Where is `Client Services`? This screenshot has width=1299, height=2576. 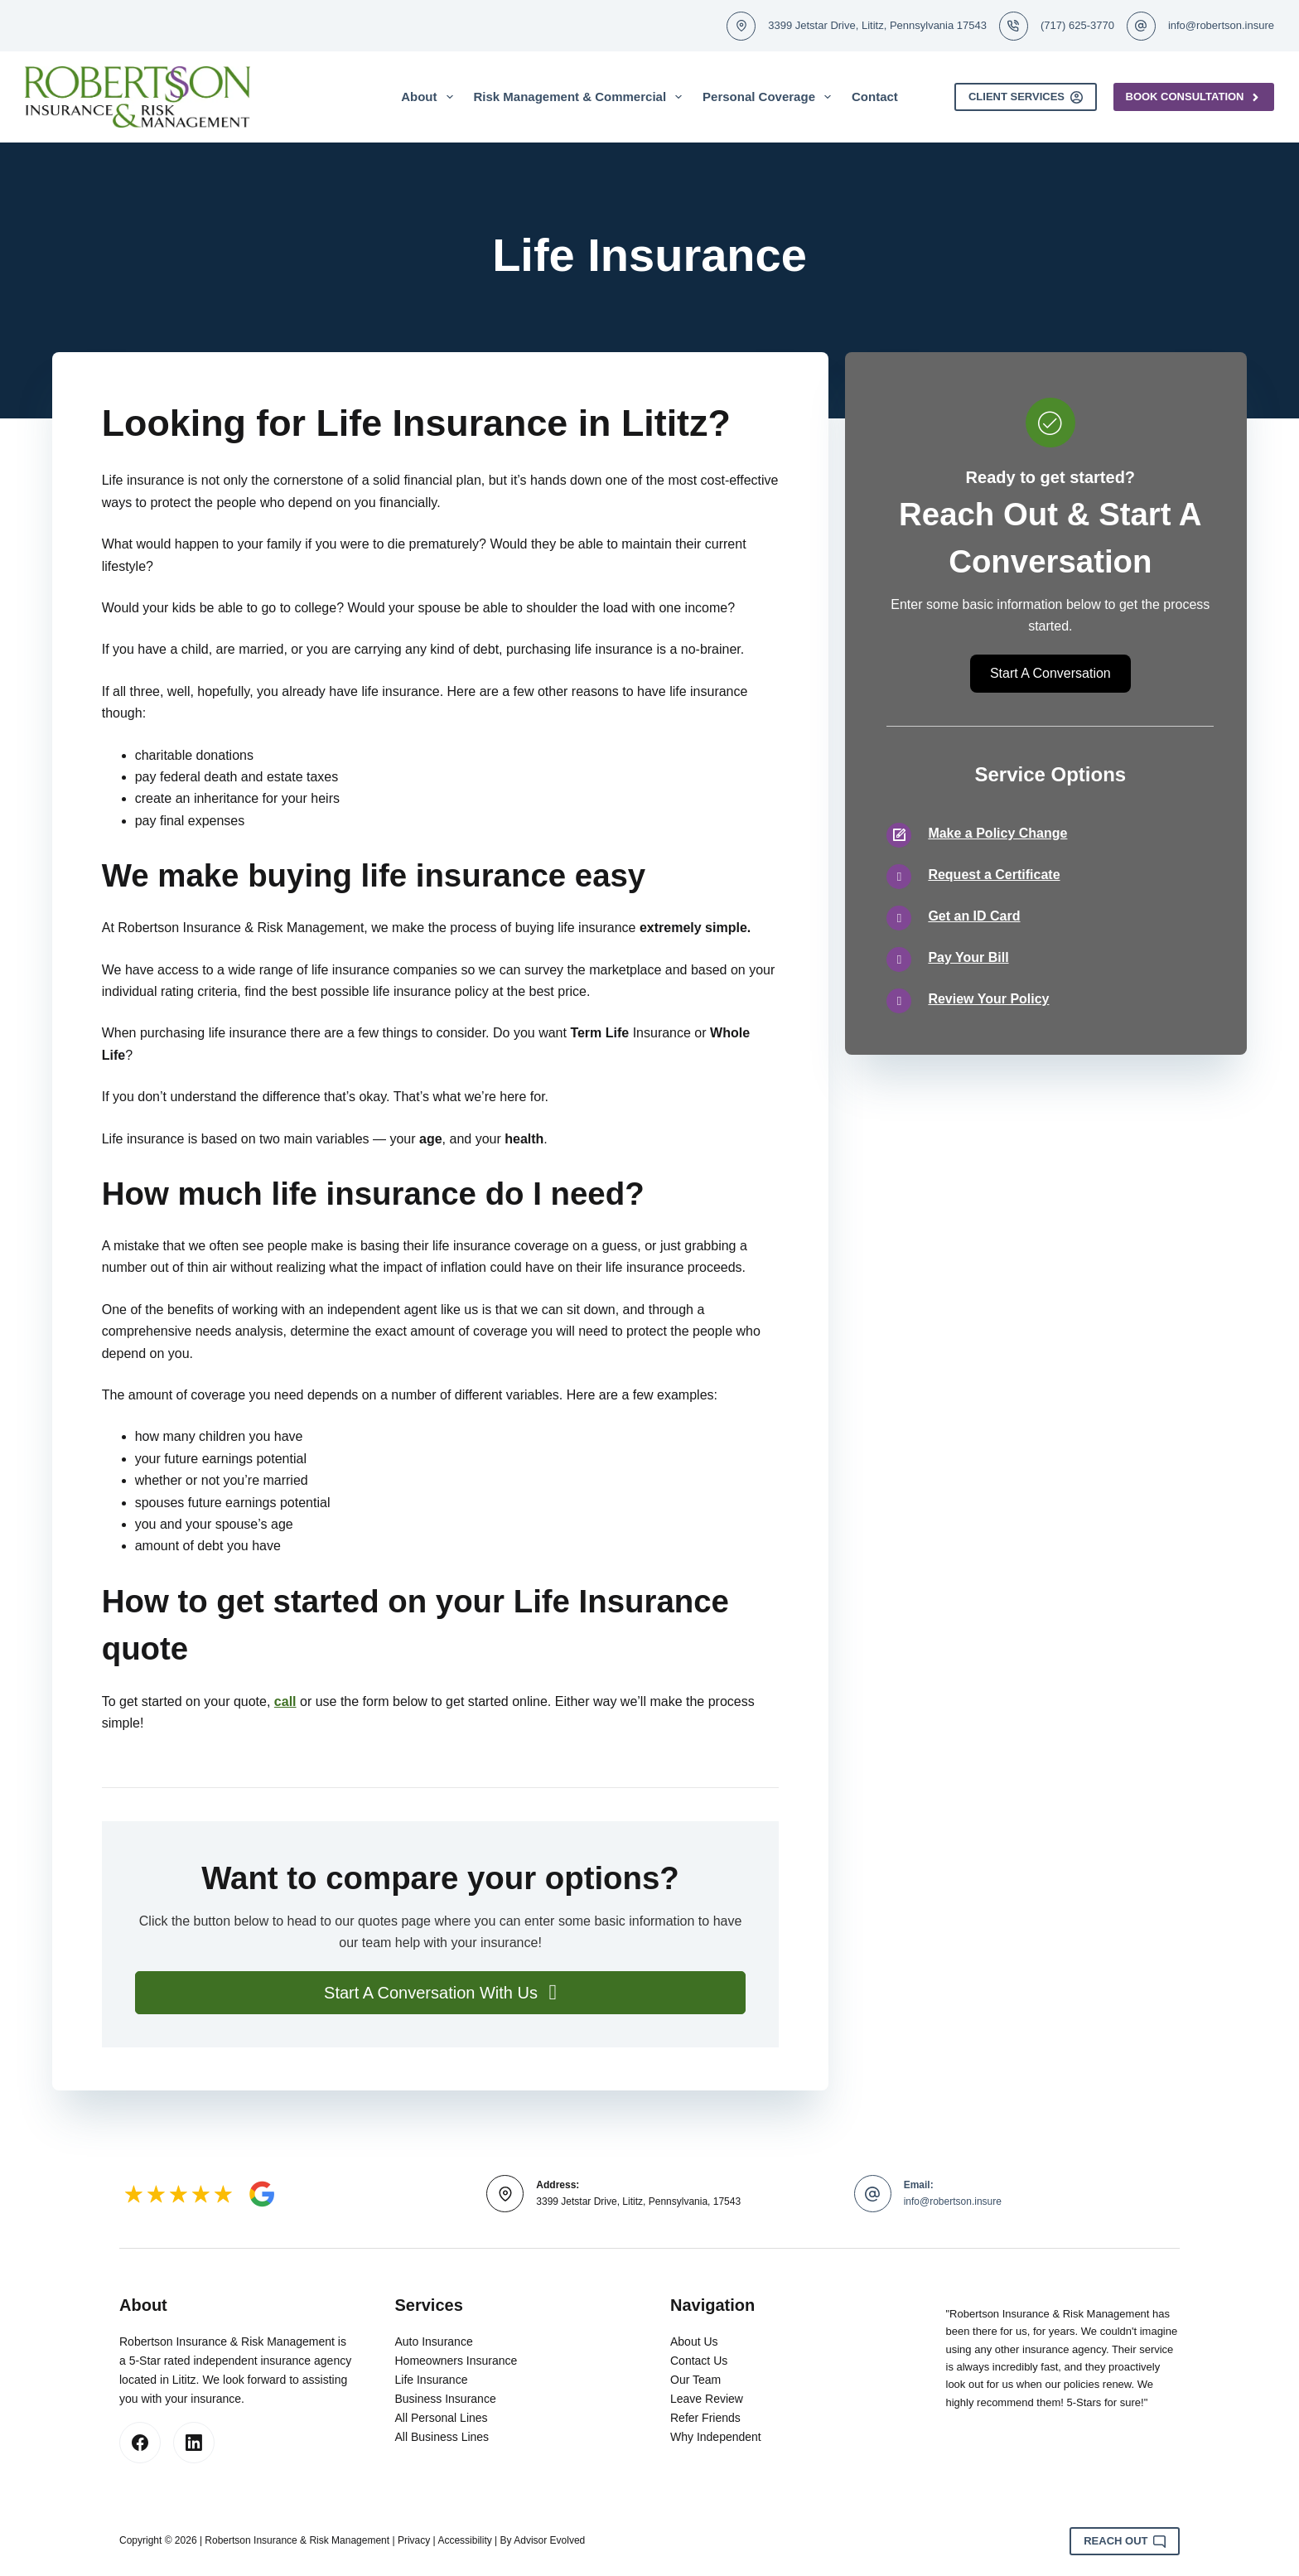
Client Services is located at coordinates (1025, 97).